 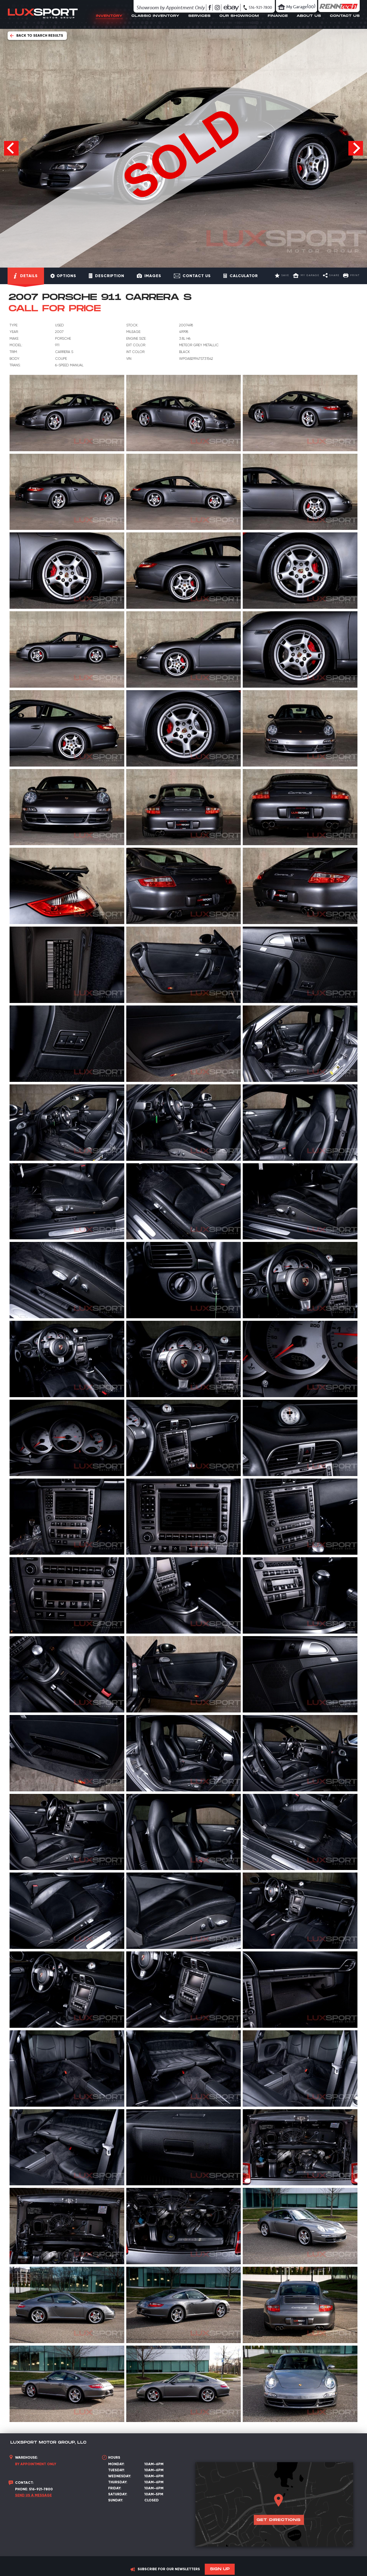 What do you see at coordinates (119, 2476) in the screenshot?
I see `Wednesday:` at bounding box center [119, 2476].